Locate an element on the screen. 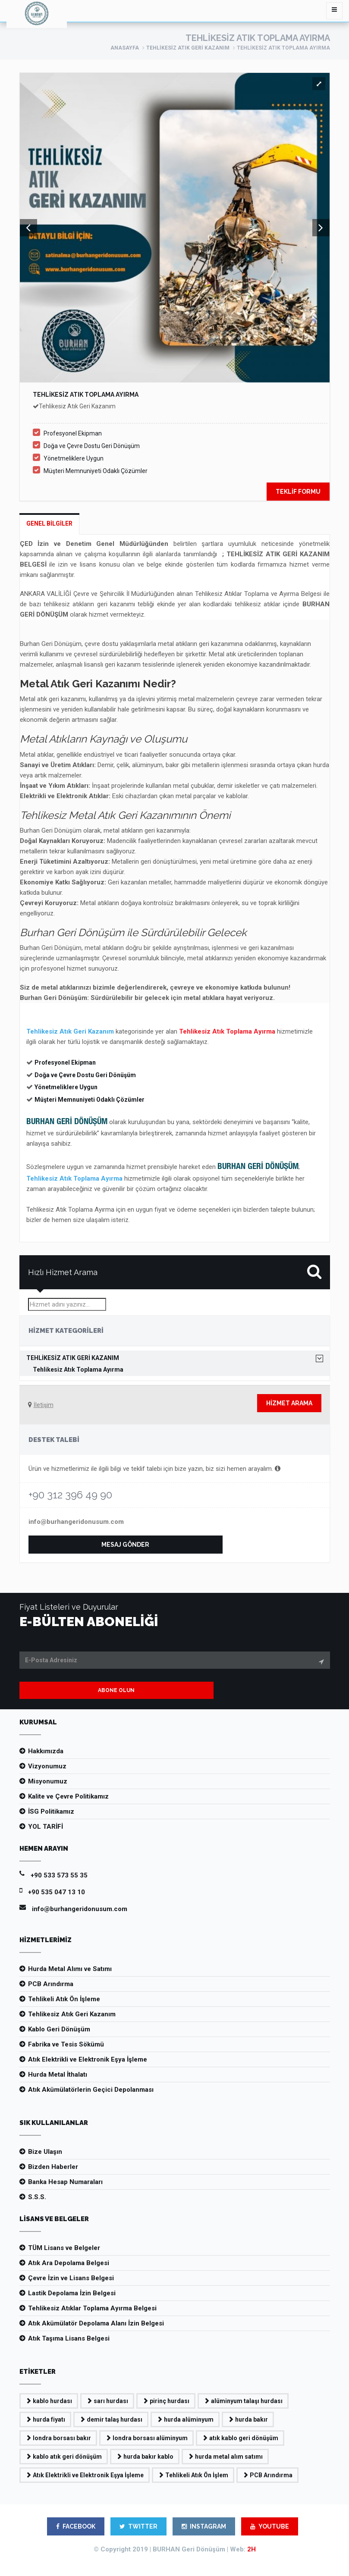  sarı hurdası is located at coordinates (107, 2400).